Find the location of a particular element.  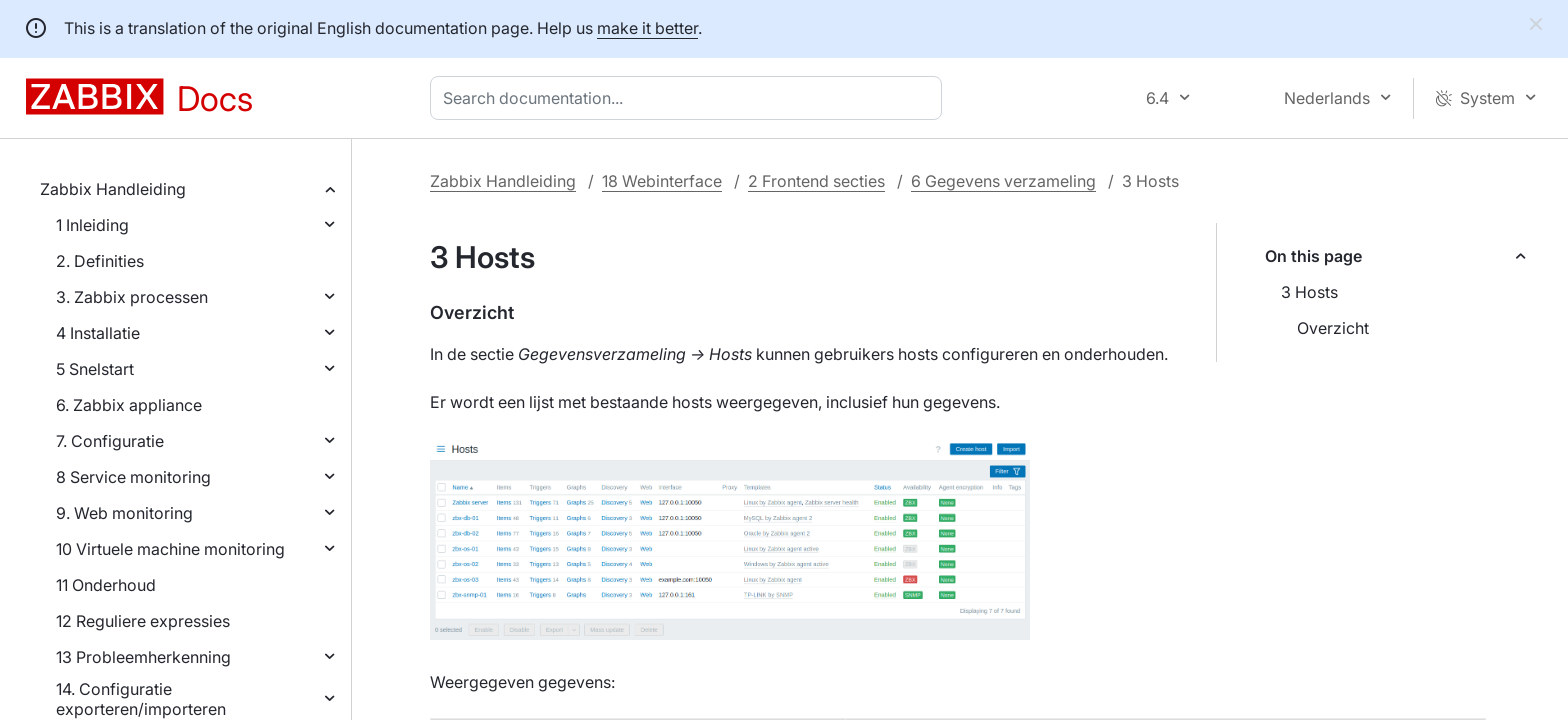

1 Inleiding is located at coordinates (92, 225).